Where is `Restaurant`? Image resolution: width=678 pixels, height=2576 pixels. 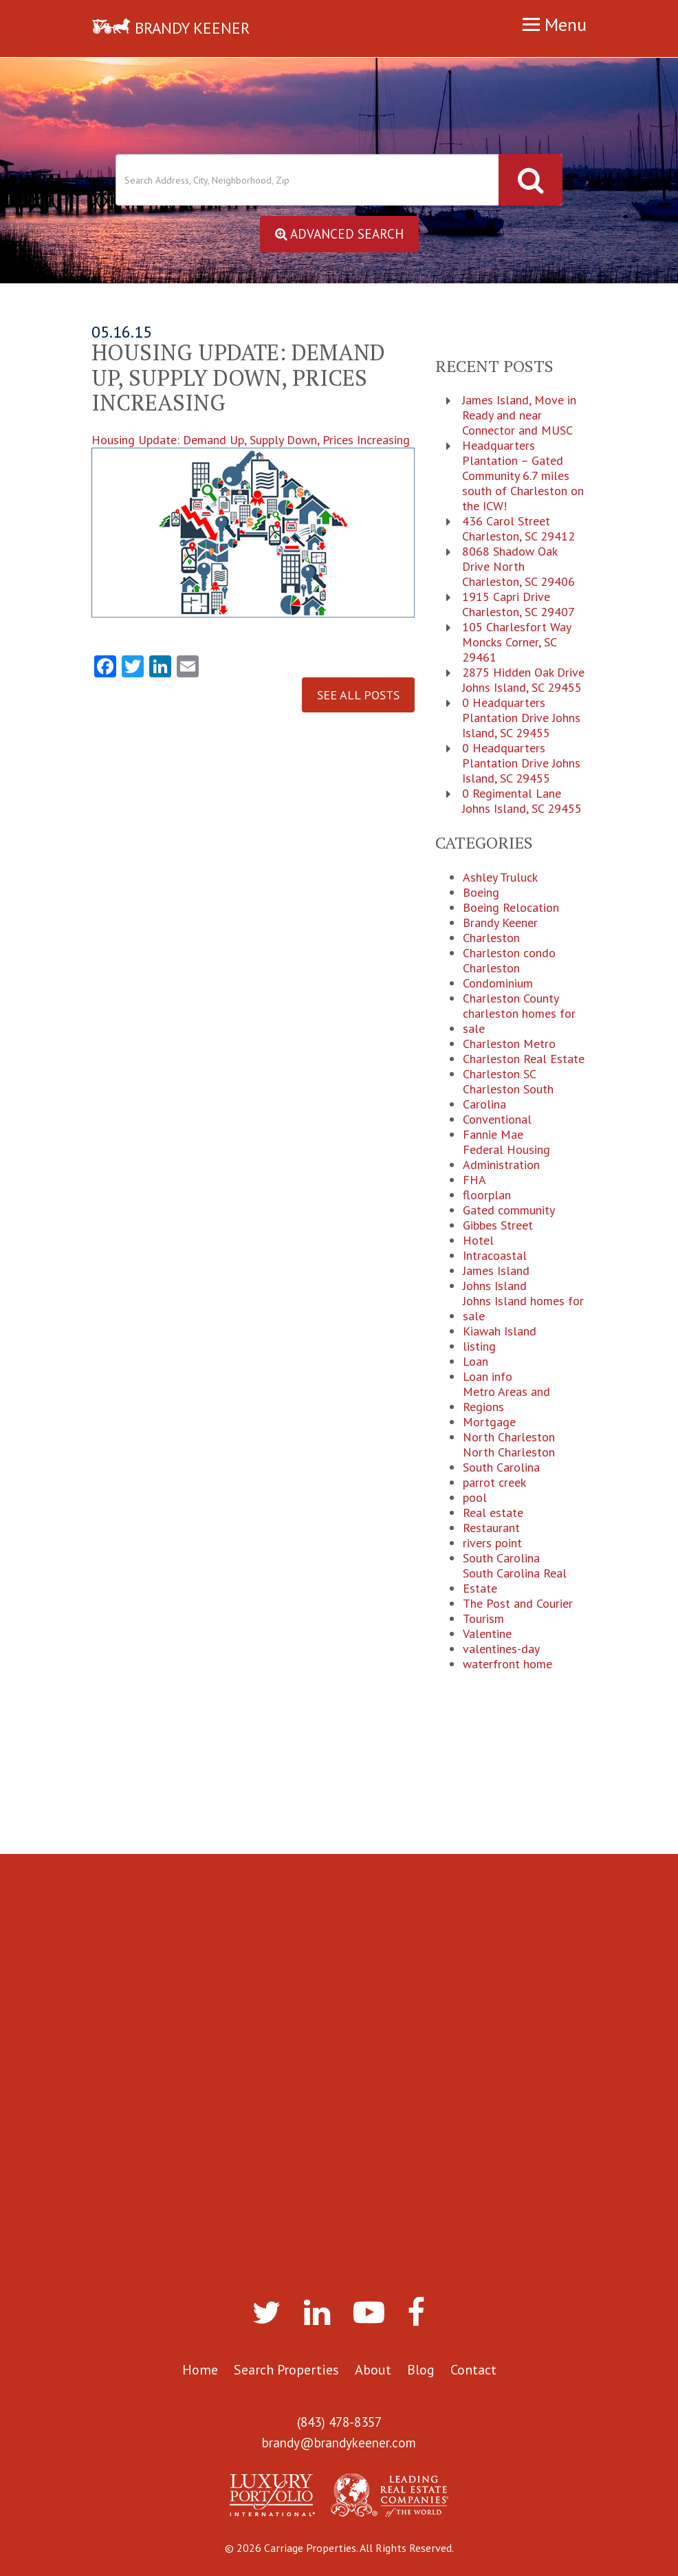 Restaurant is located at coordinates (491, 1528).